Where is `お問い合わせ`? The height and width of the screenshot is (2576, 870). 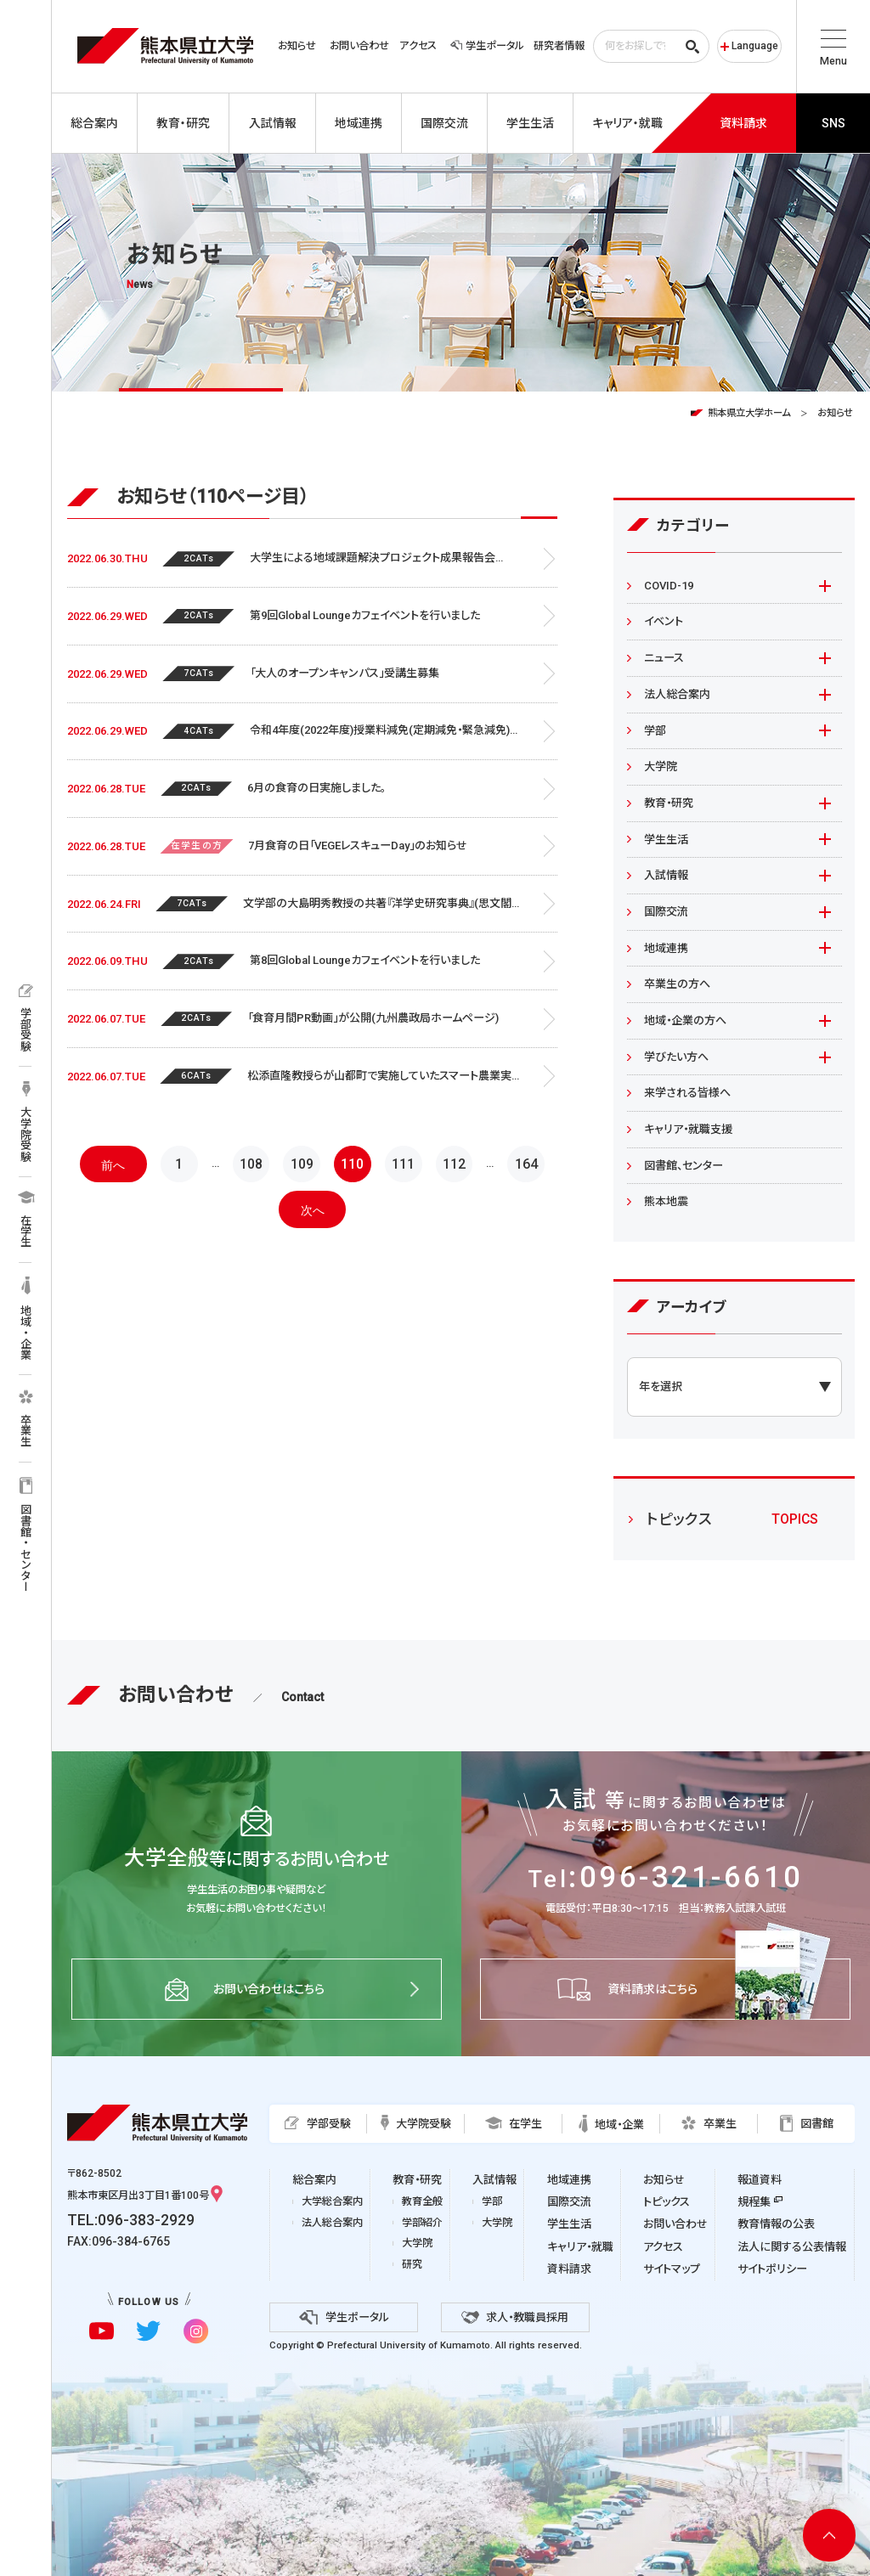
お問い合わせ is located at coordinates (359, 46).